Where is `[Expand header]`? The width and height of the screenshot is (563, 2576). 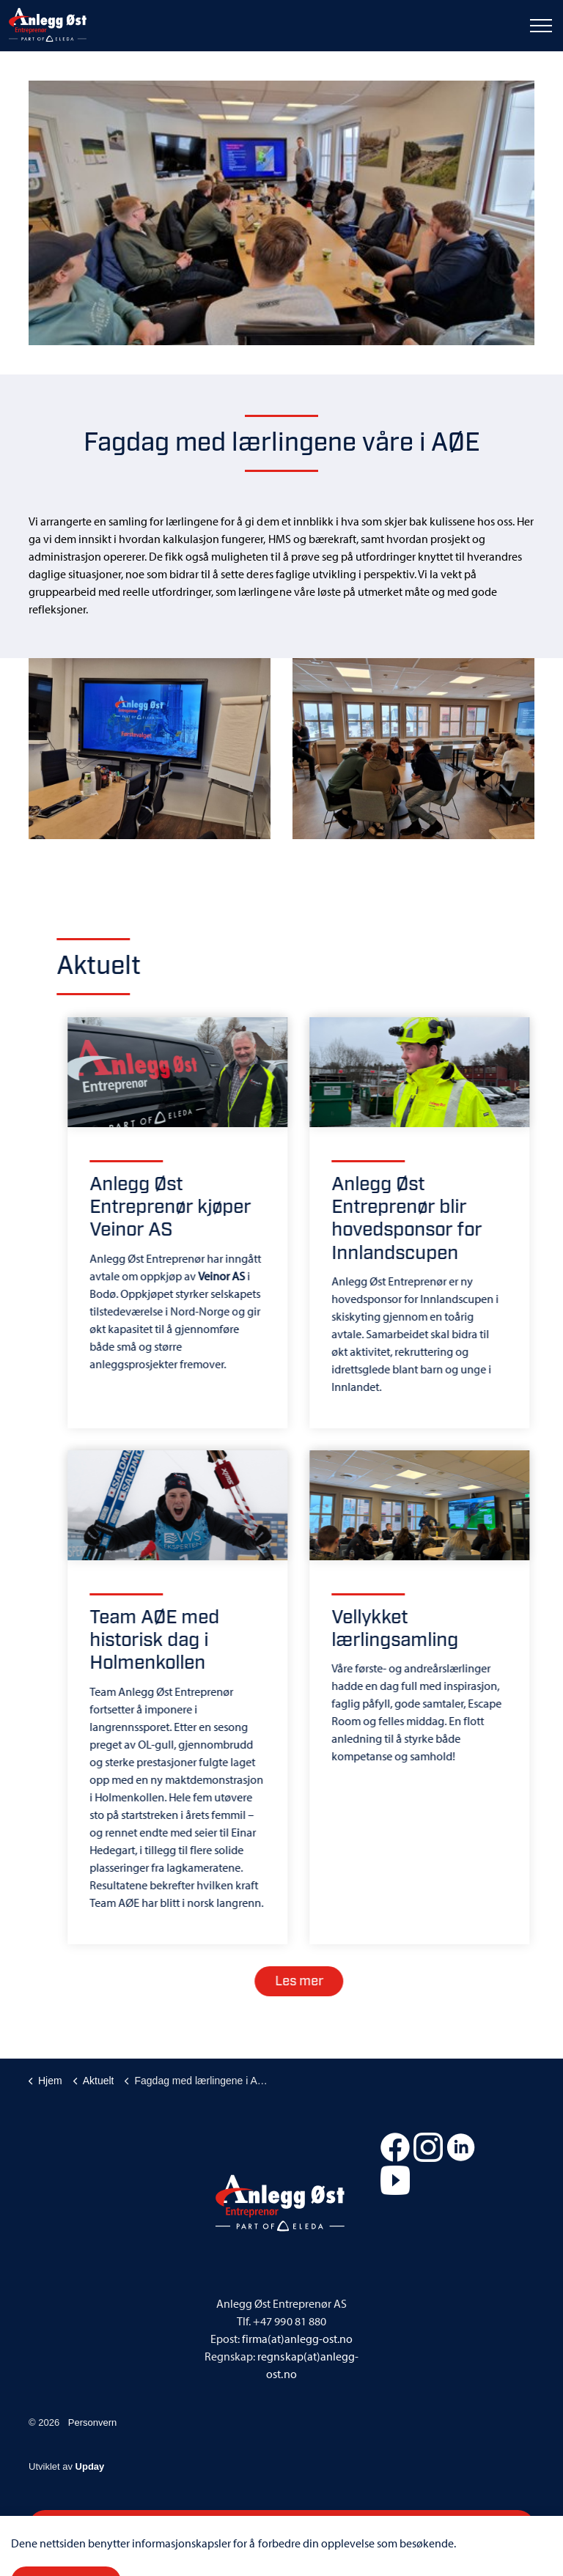 [Expand header] is located at coordinates (541, 25).